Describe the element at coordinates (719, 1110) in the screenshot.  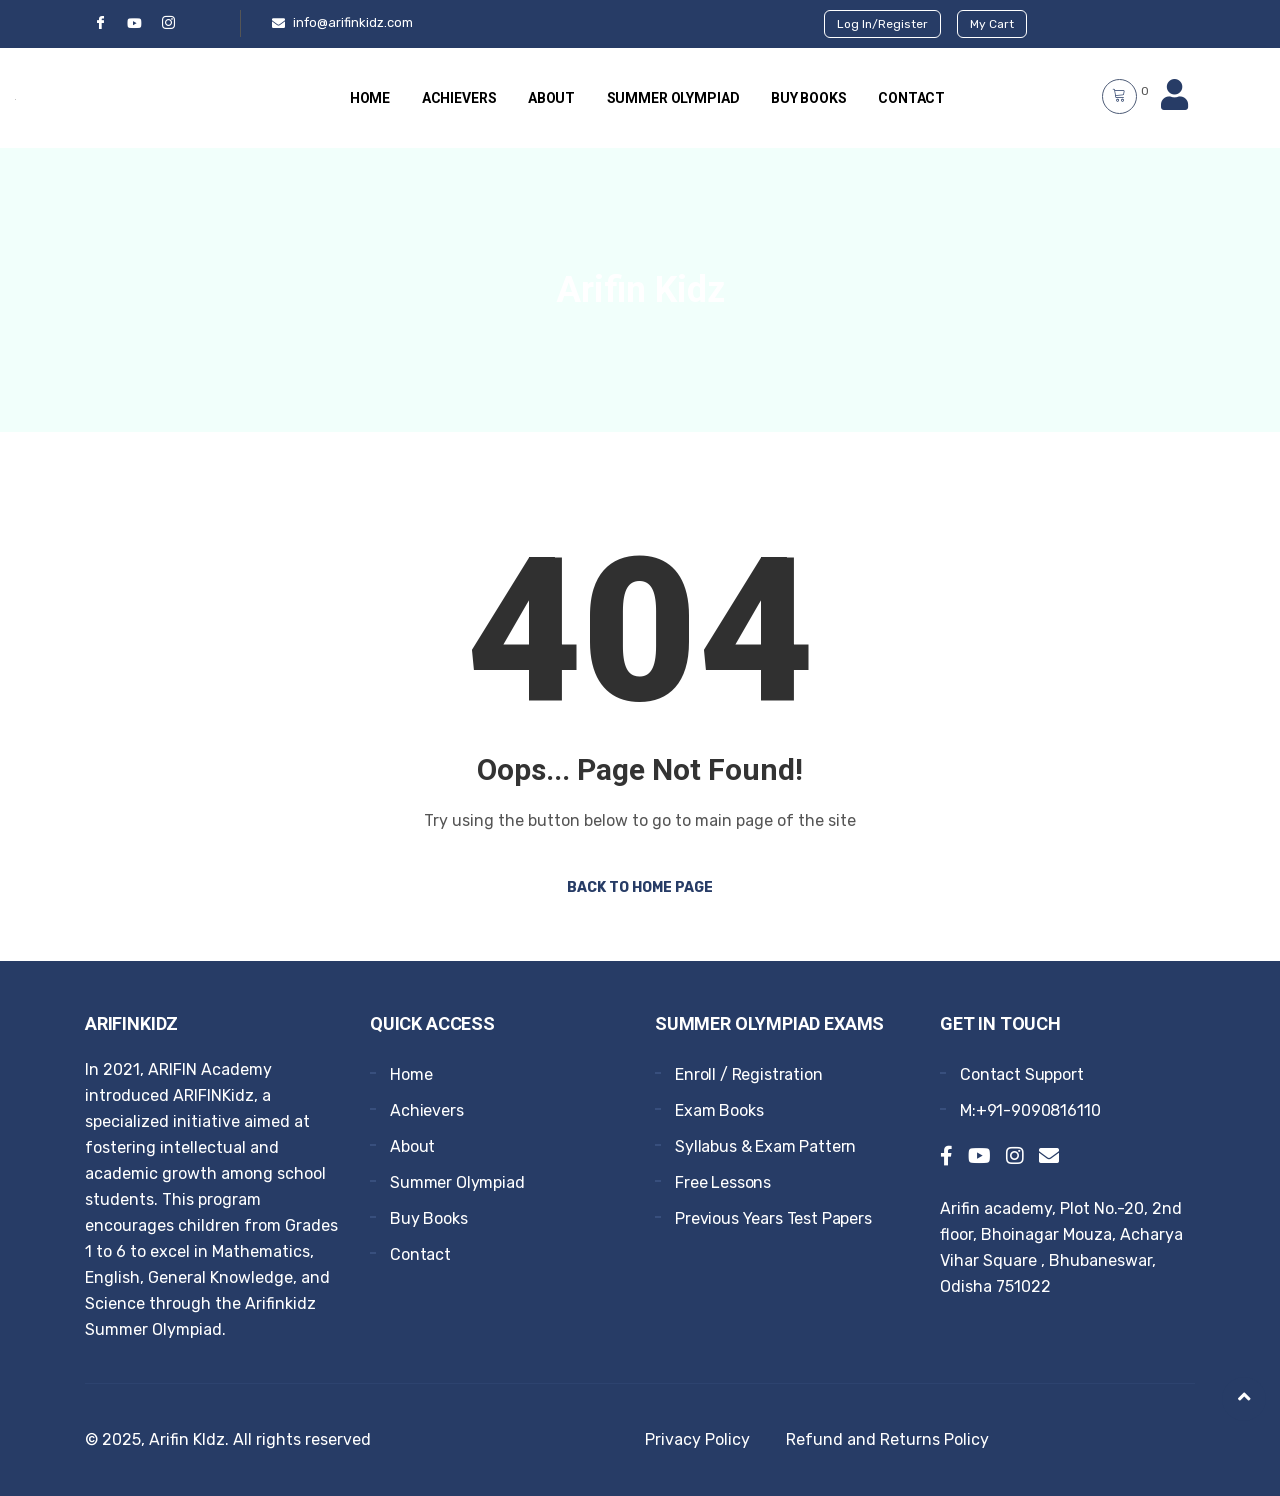
I see `Exam Books` at that location.